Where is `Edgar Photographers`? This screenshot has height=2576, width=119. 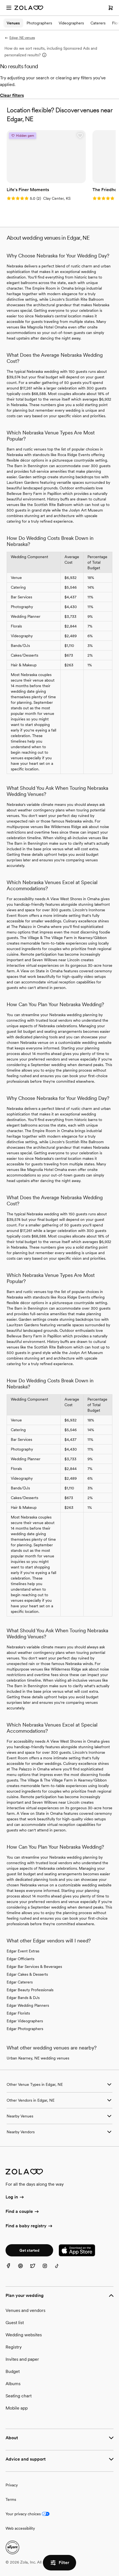
Edgar Photographers is located at coordinates (25, 2028).